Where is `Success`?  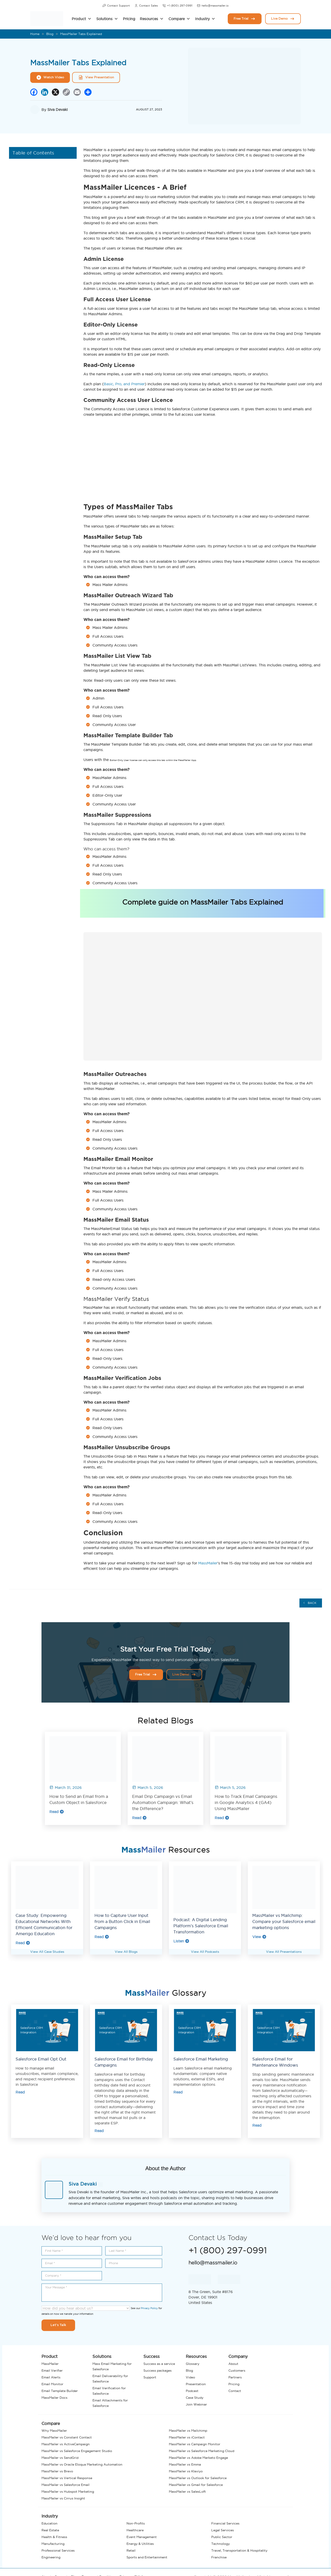
Success is located at coordinates (151, 2356).